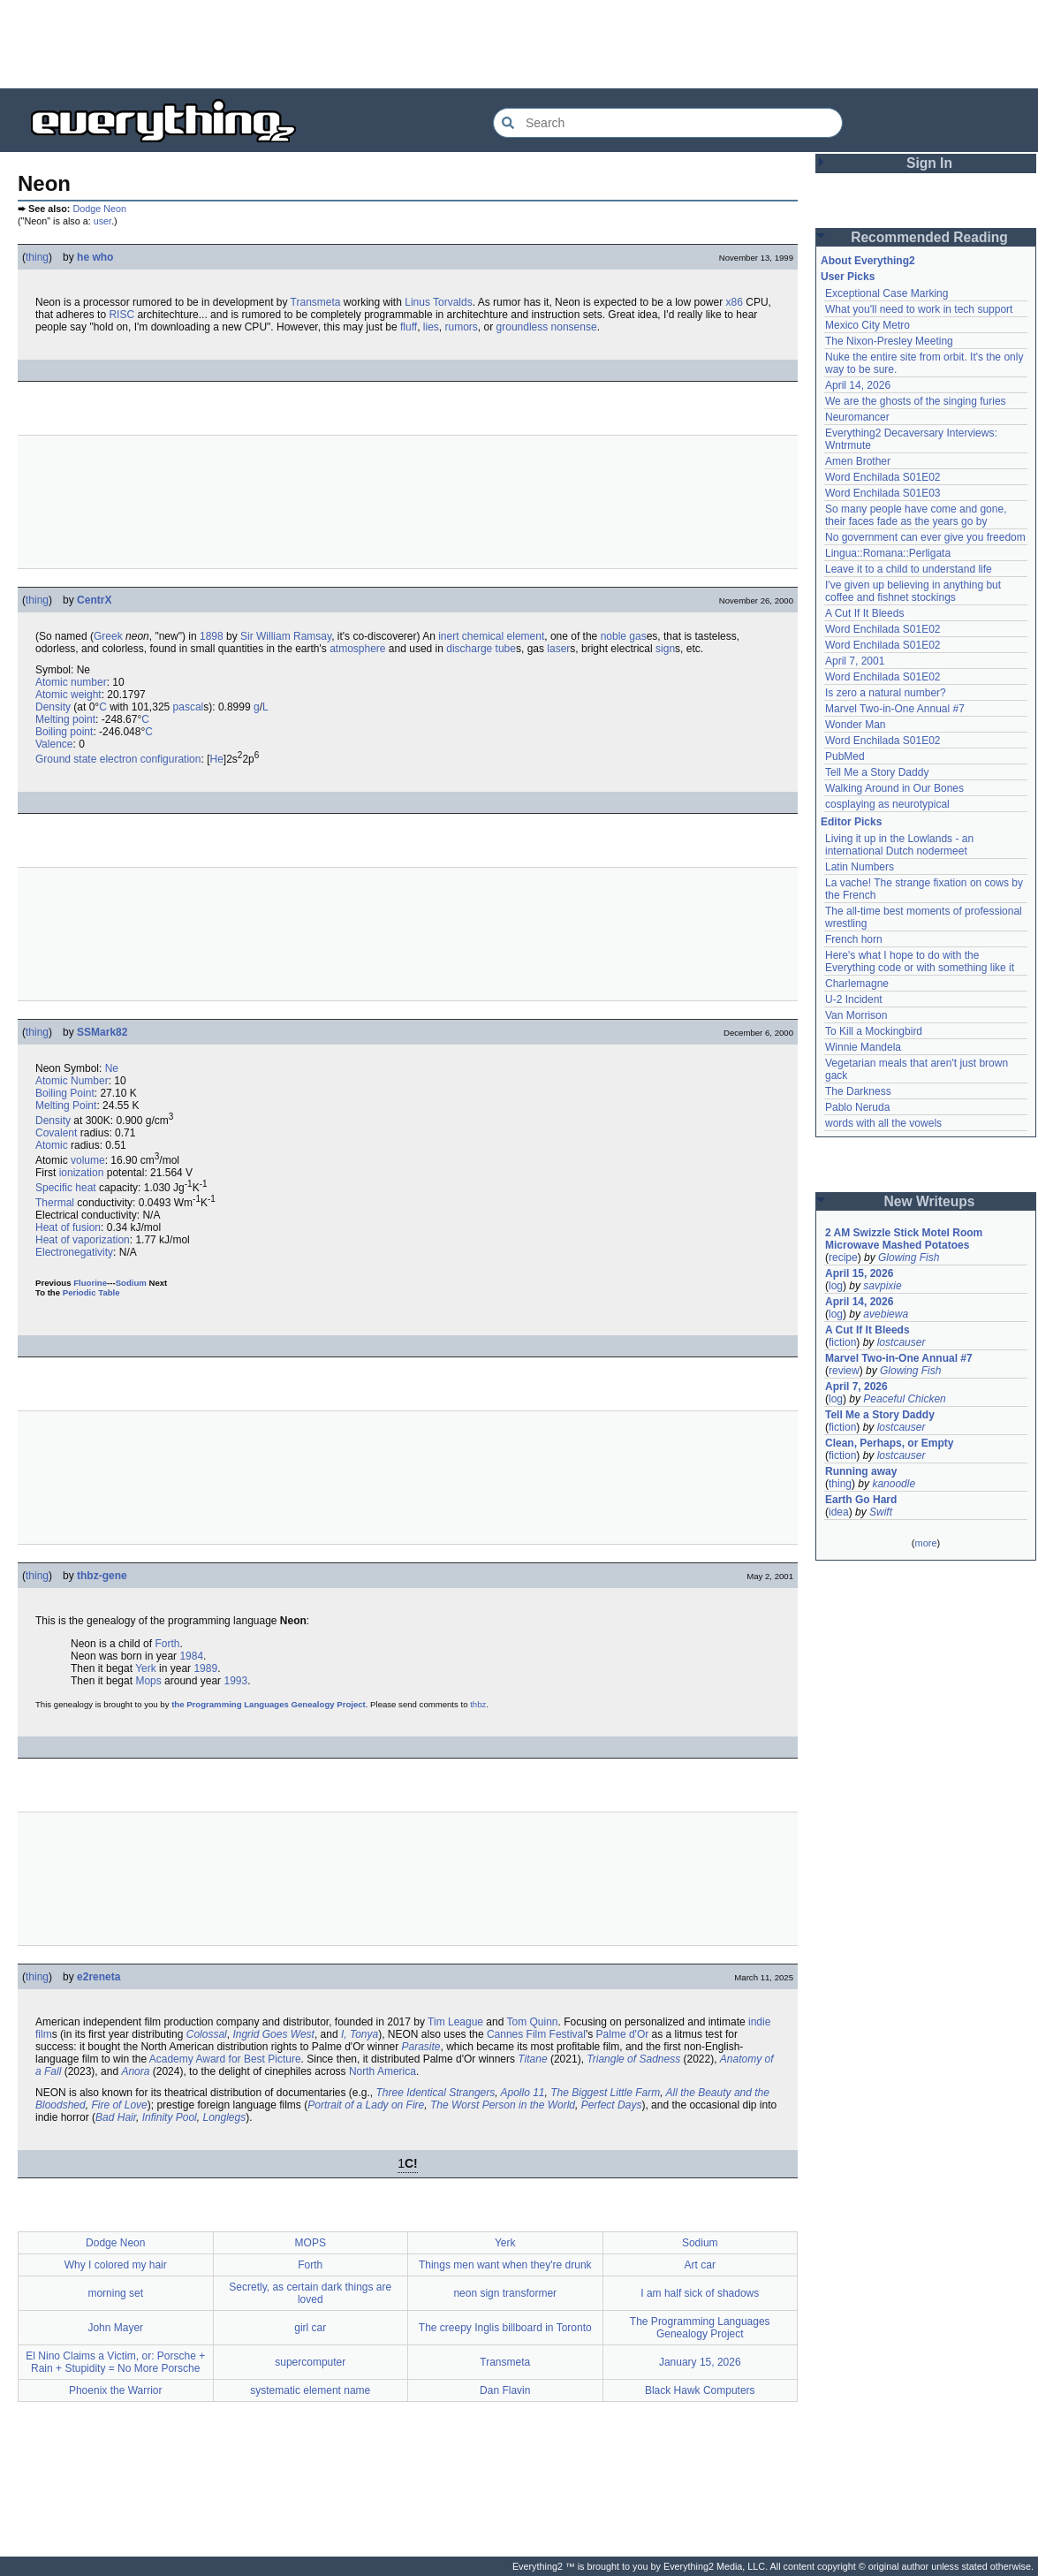 Image resolution: width=1038 pixels, height=2576 pixels. I want to click on e2reneta, so click(98, 1977).